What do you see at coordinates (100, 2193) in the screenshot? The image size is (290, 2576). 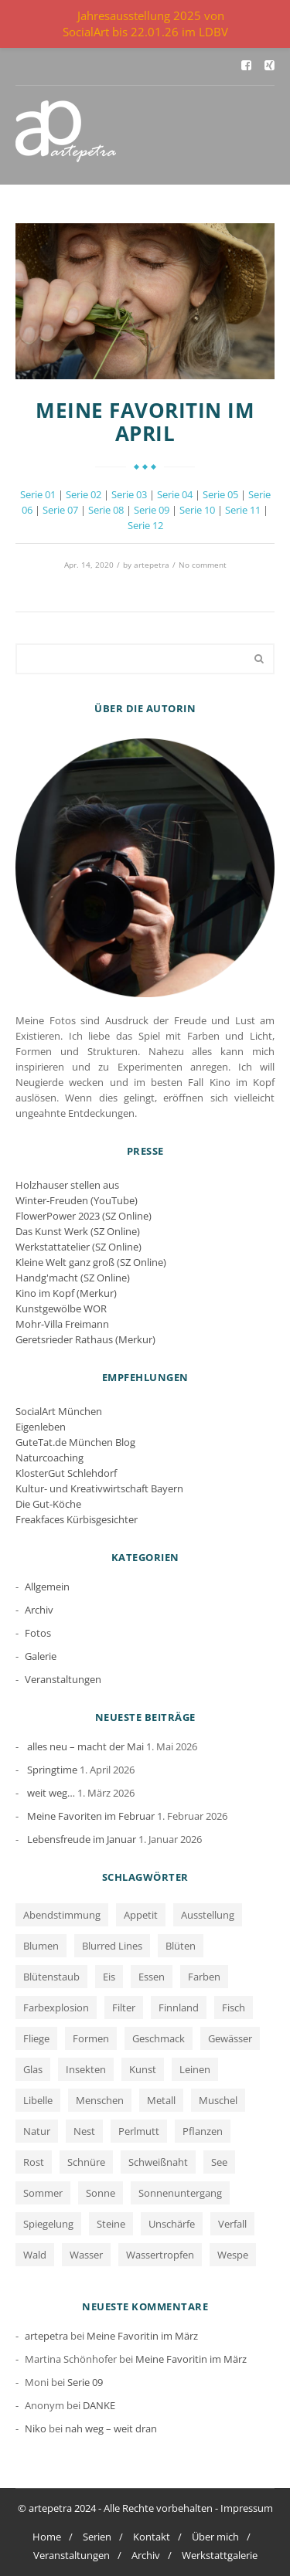 I see `Sonne [Sonne (1 Eintrag)]` at bounding box center [100, 2193].